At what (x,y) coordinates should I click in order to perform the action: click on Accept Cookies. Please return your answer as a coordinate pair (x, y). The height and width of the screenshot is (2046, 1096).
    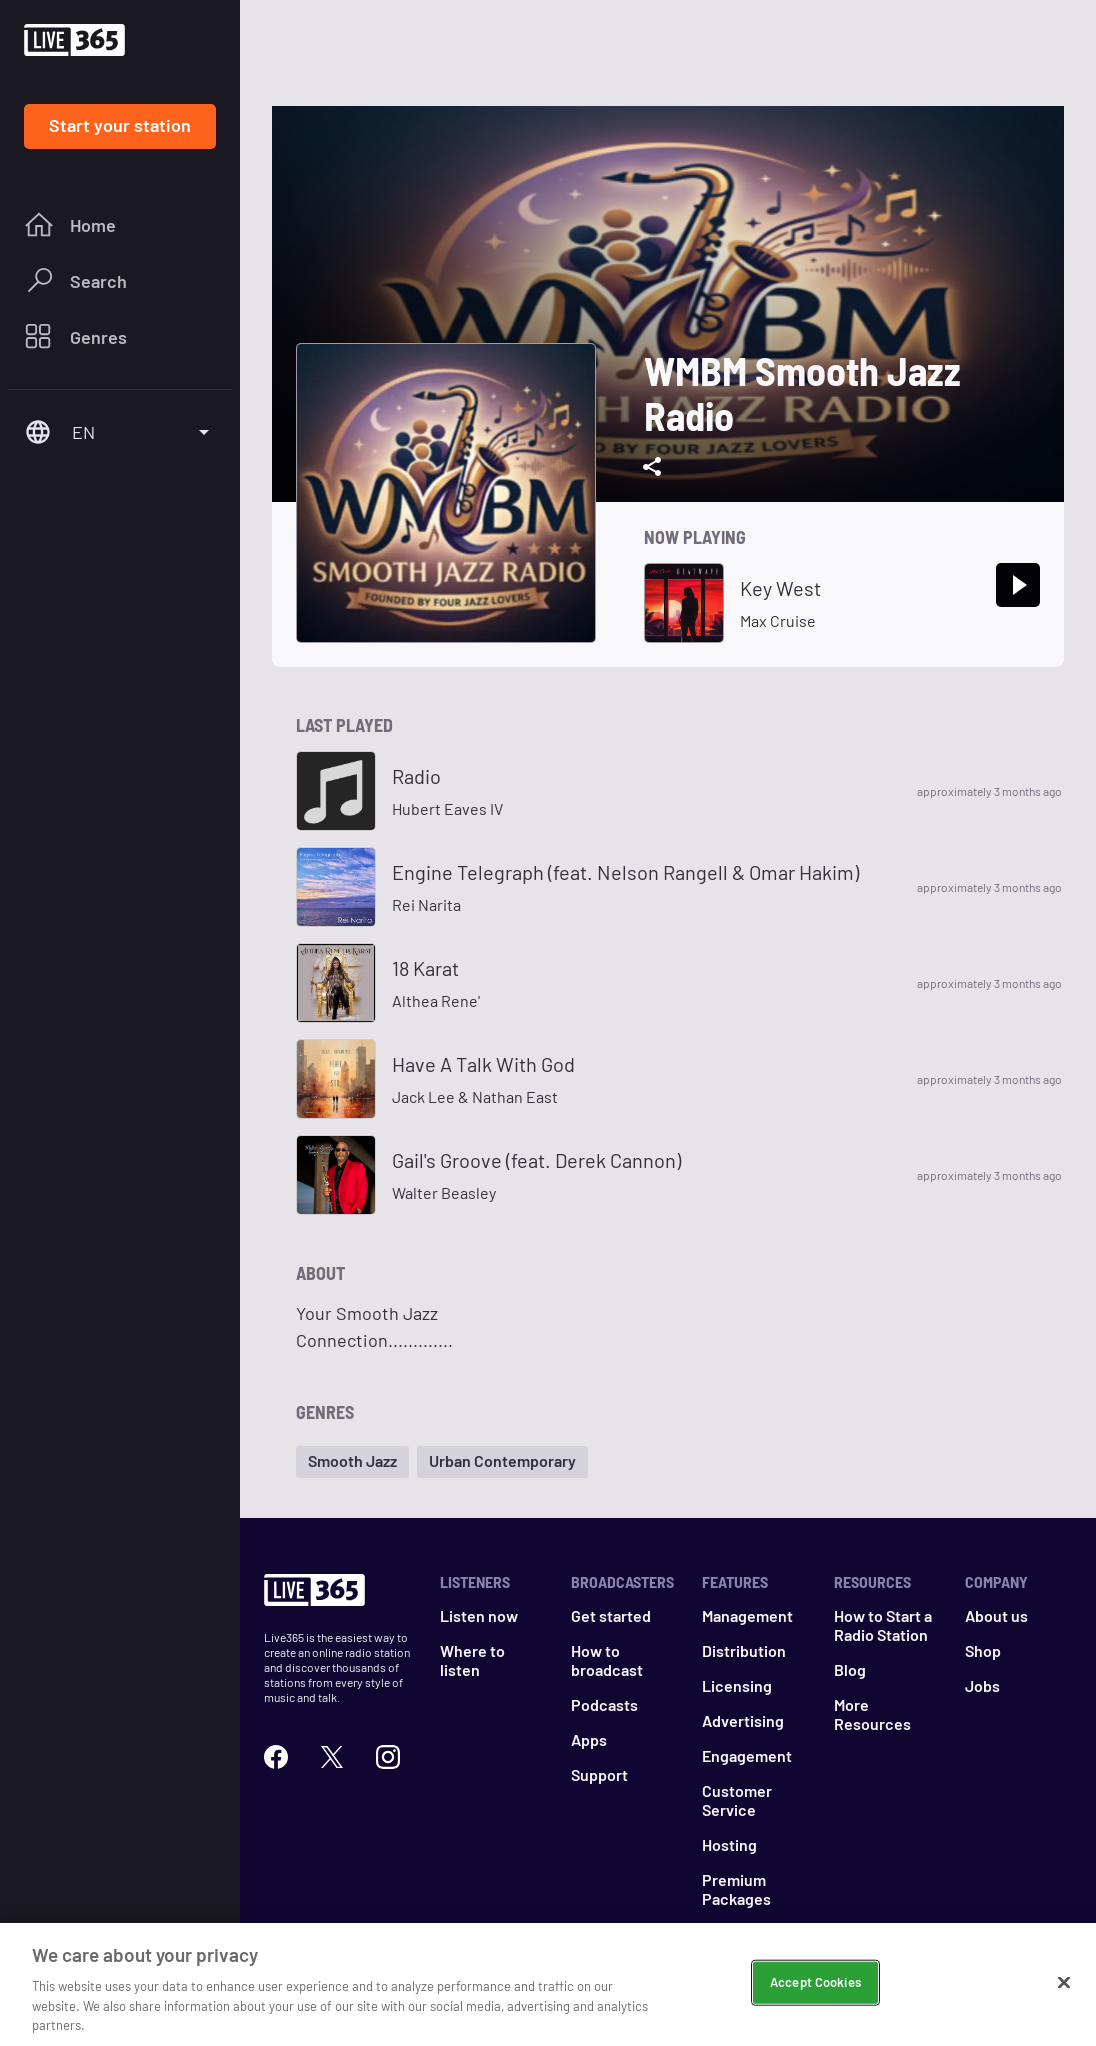
    Looking at the image, I should click on (815, 1983).